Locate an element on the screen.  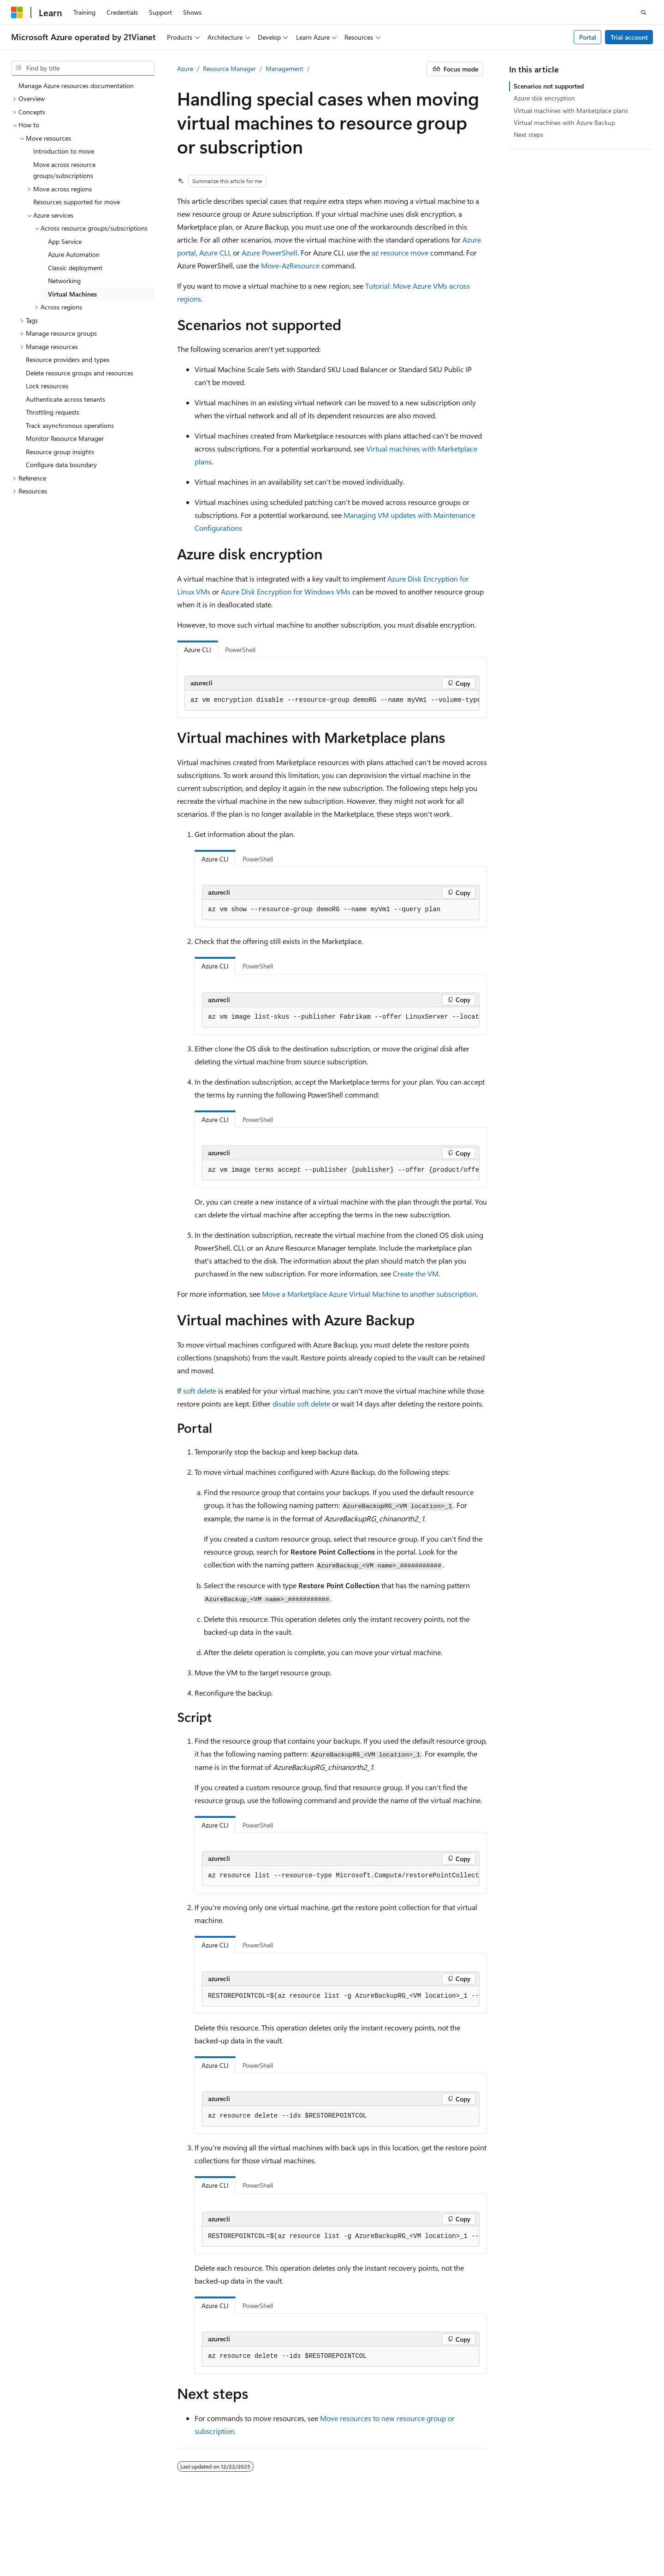
Virtual machines with Marketplace plans is located at coordinates (571, 110).